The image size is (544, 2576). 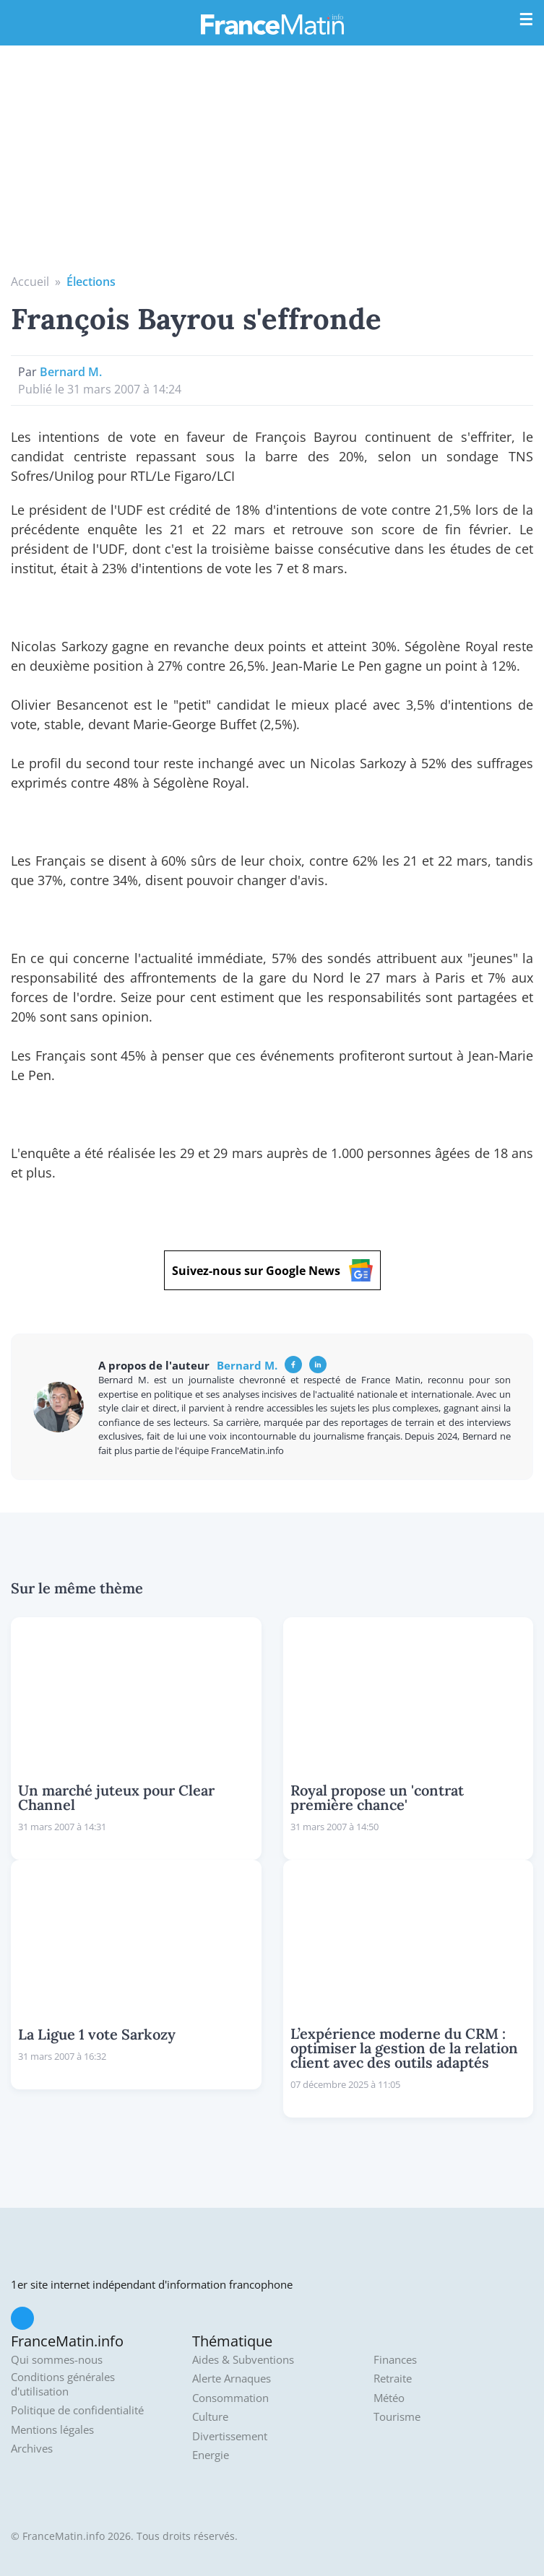 I want to click on [Advertisement], so click(x=272, y=165).